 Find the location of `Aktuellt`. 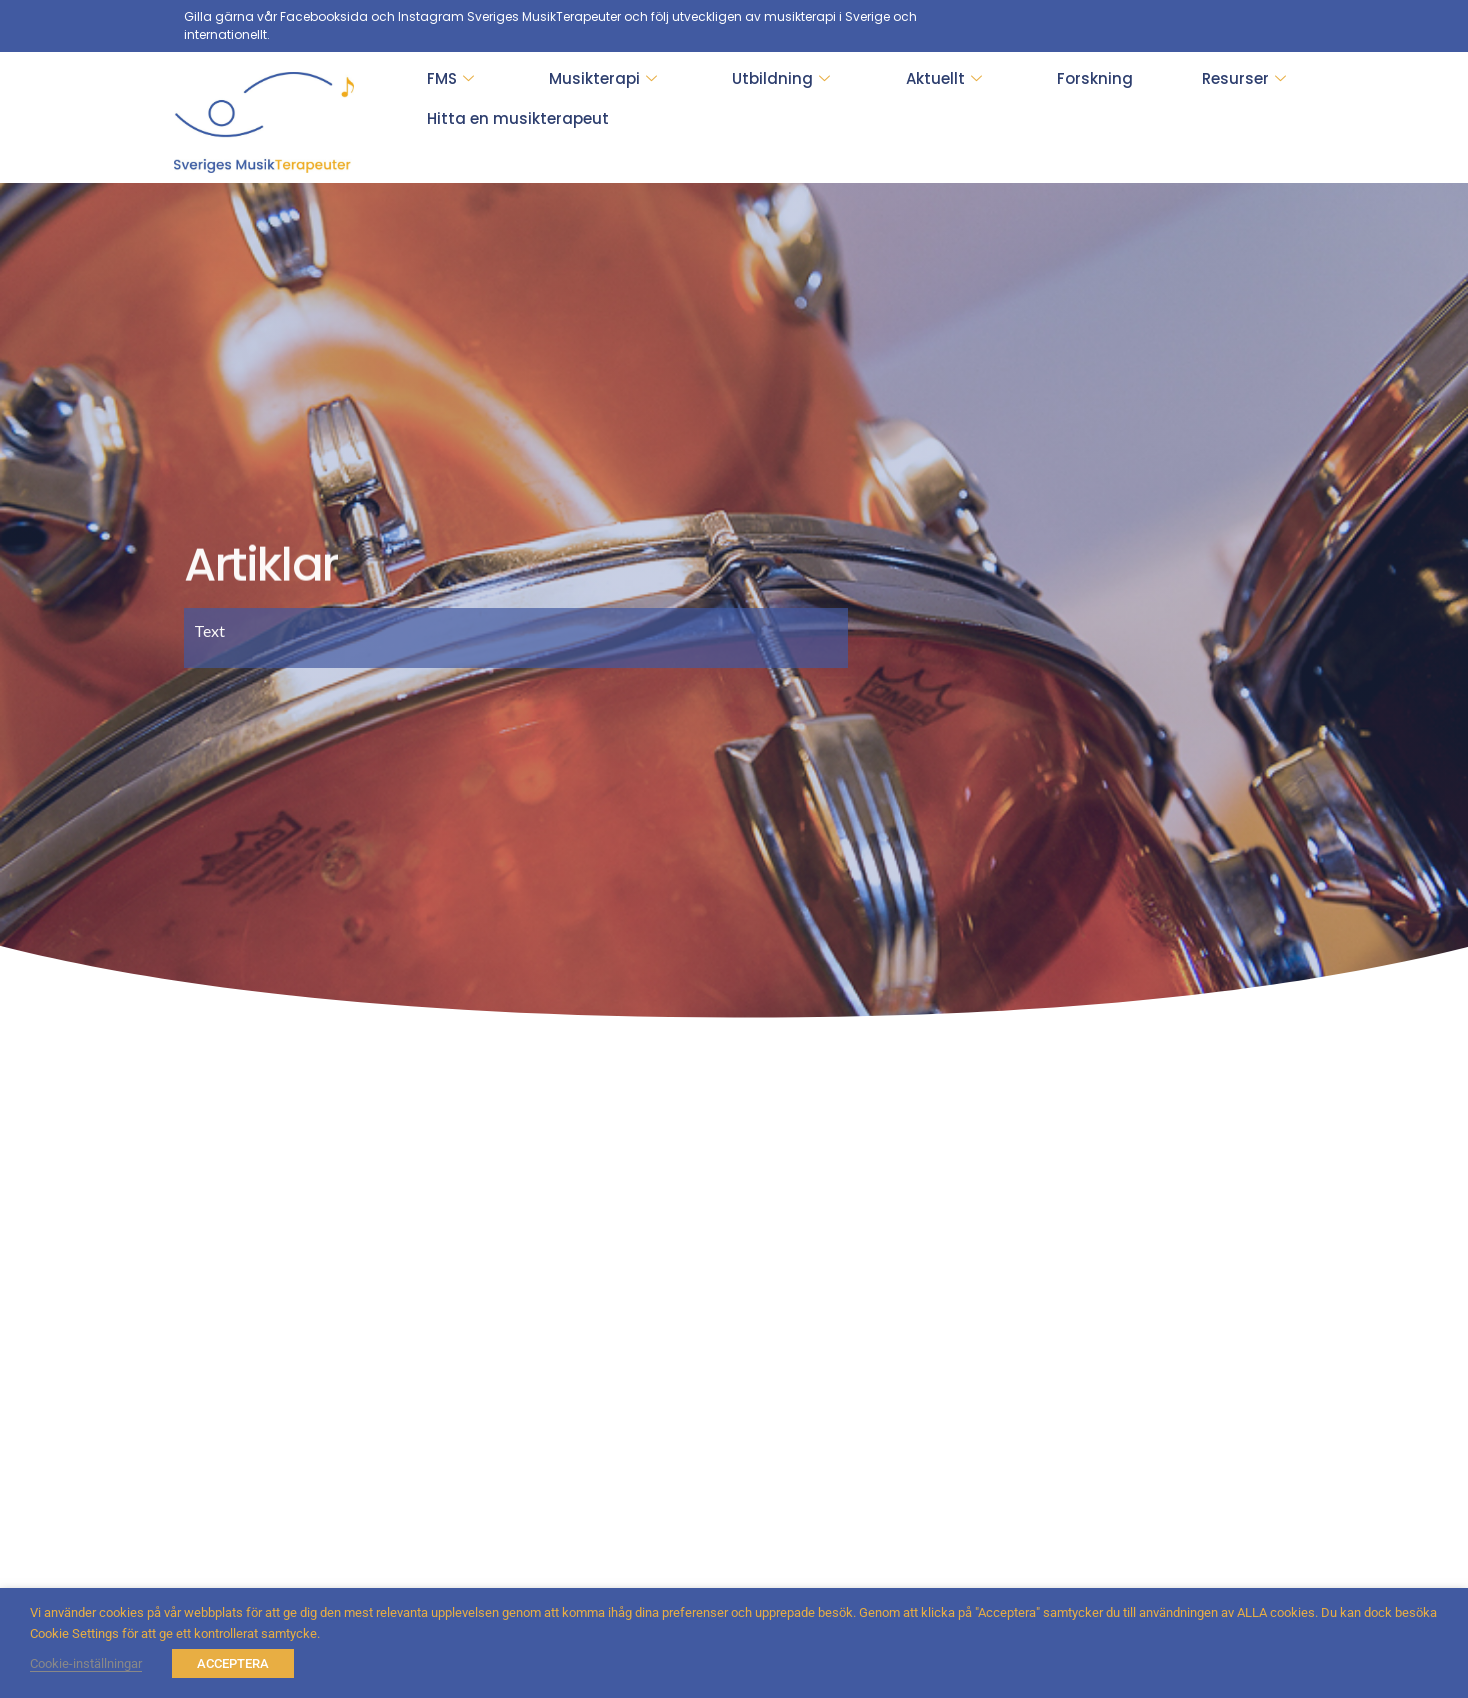

Aktuellt is located at coordinates (944, 78).